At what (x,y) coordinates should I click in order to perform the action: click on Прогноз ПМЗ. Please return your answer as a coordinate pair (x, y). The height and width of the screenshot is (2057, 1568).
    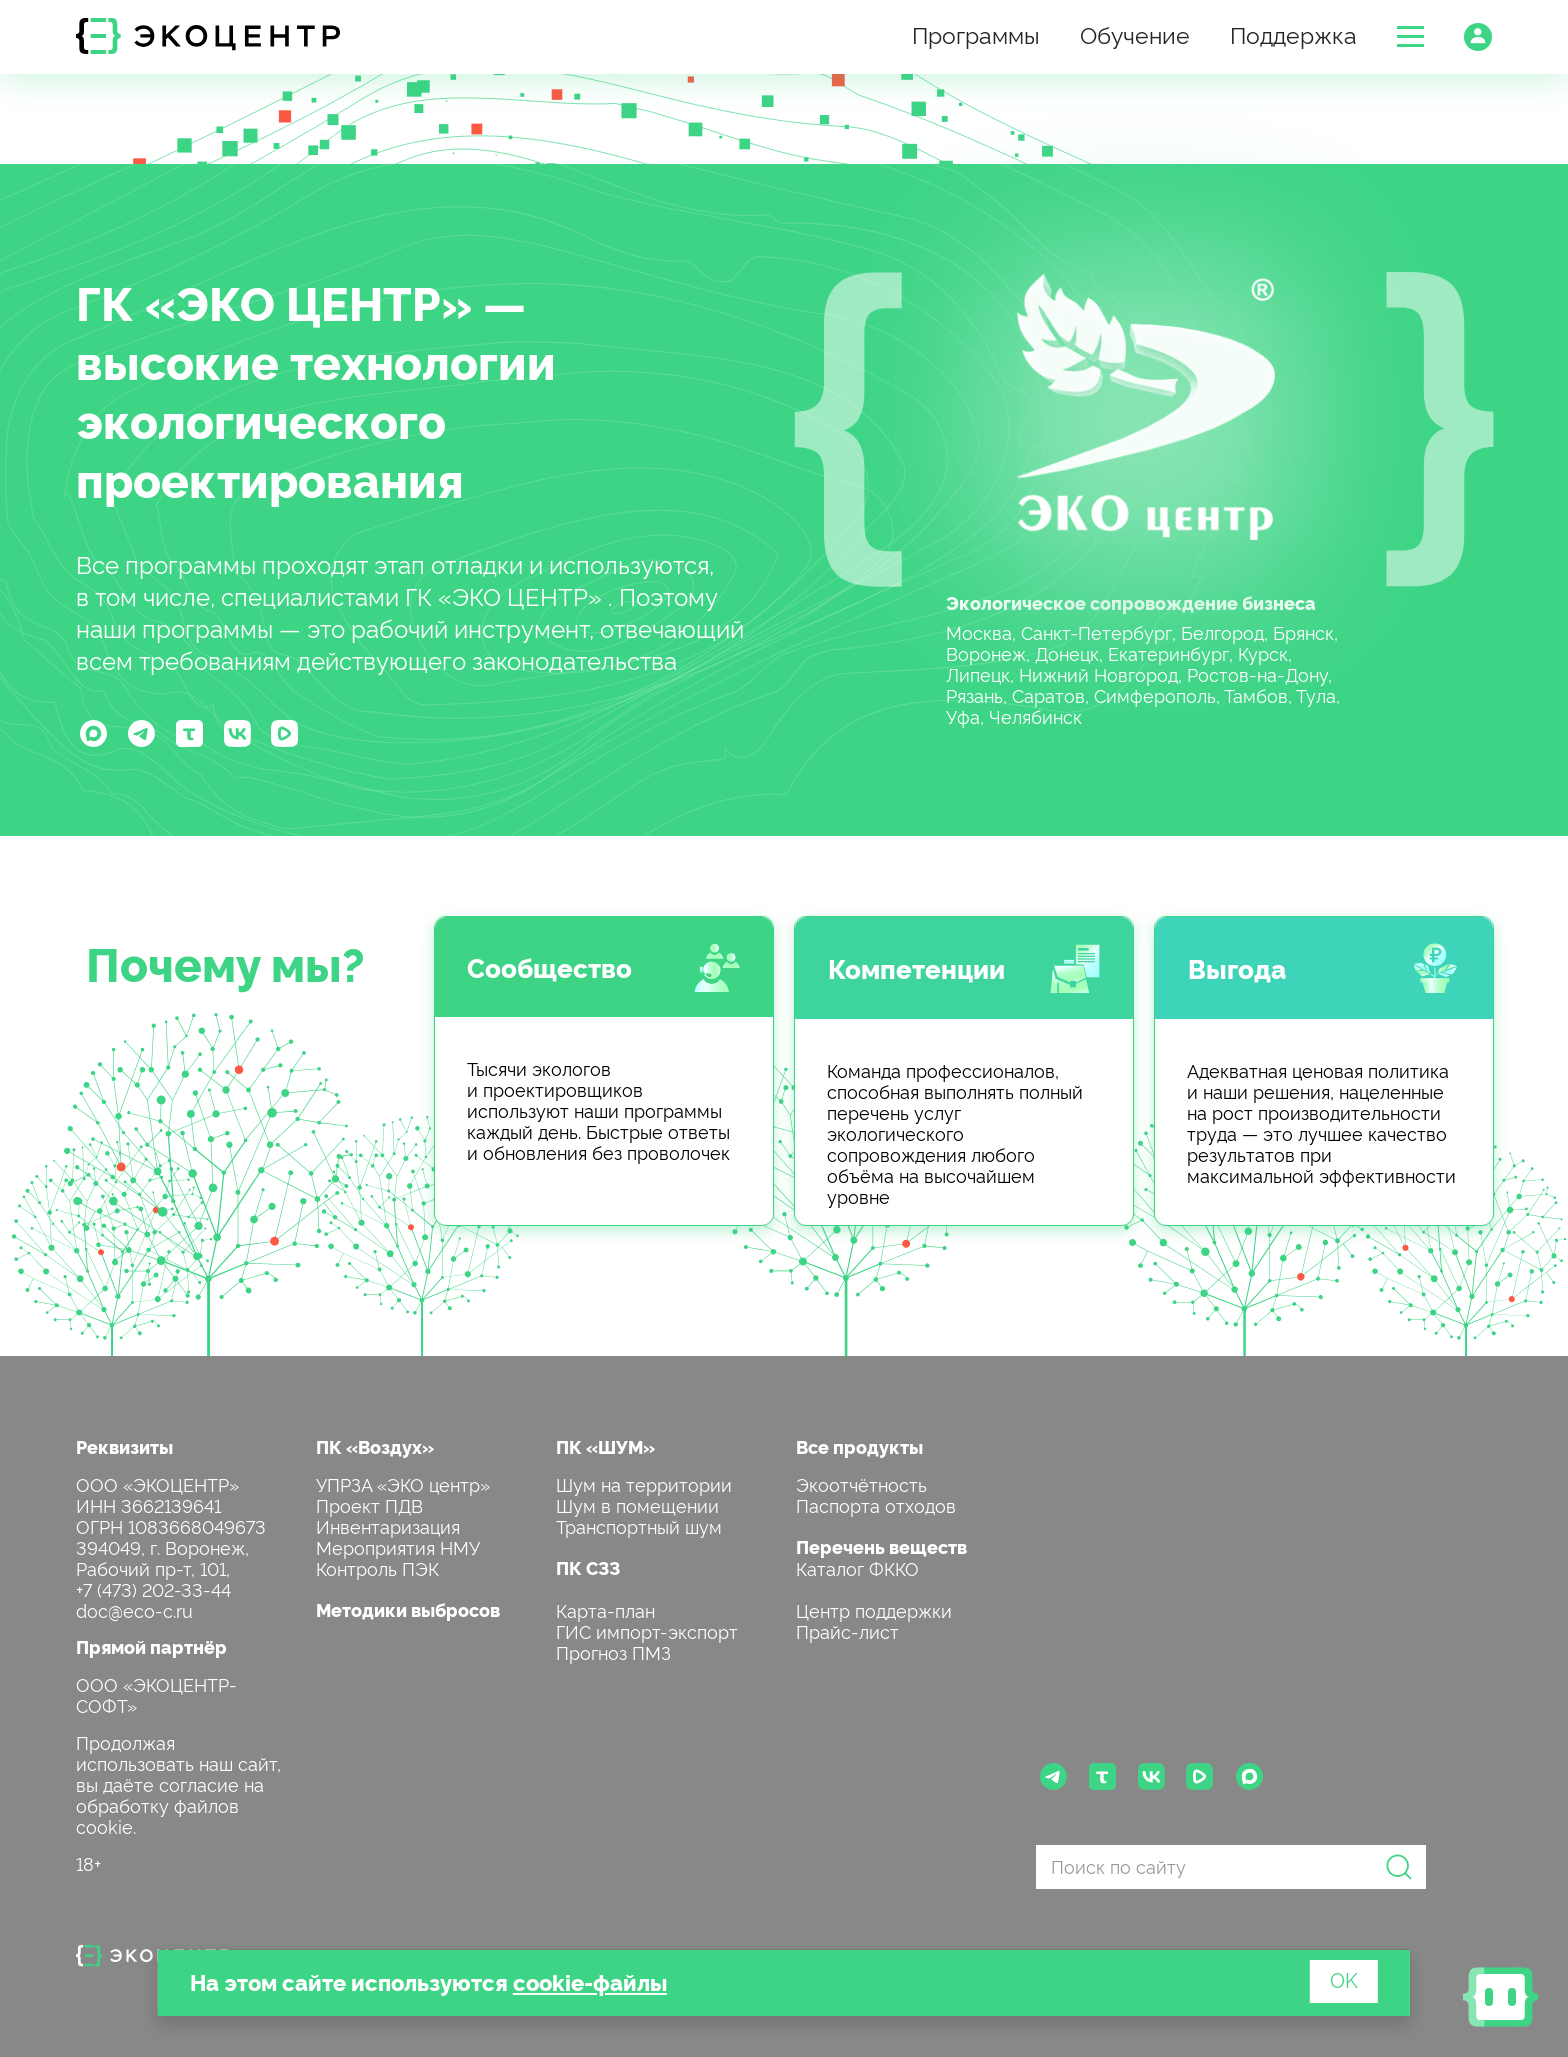
    Looking at the image, I should click on (613, 1651).